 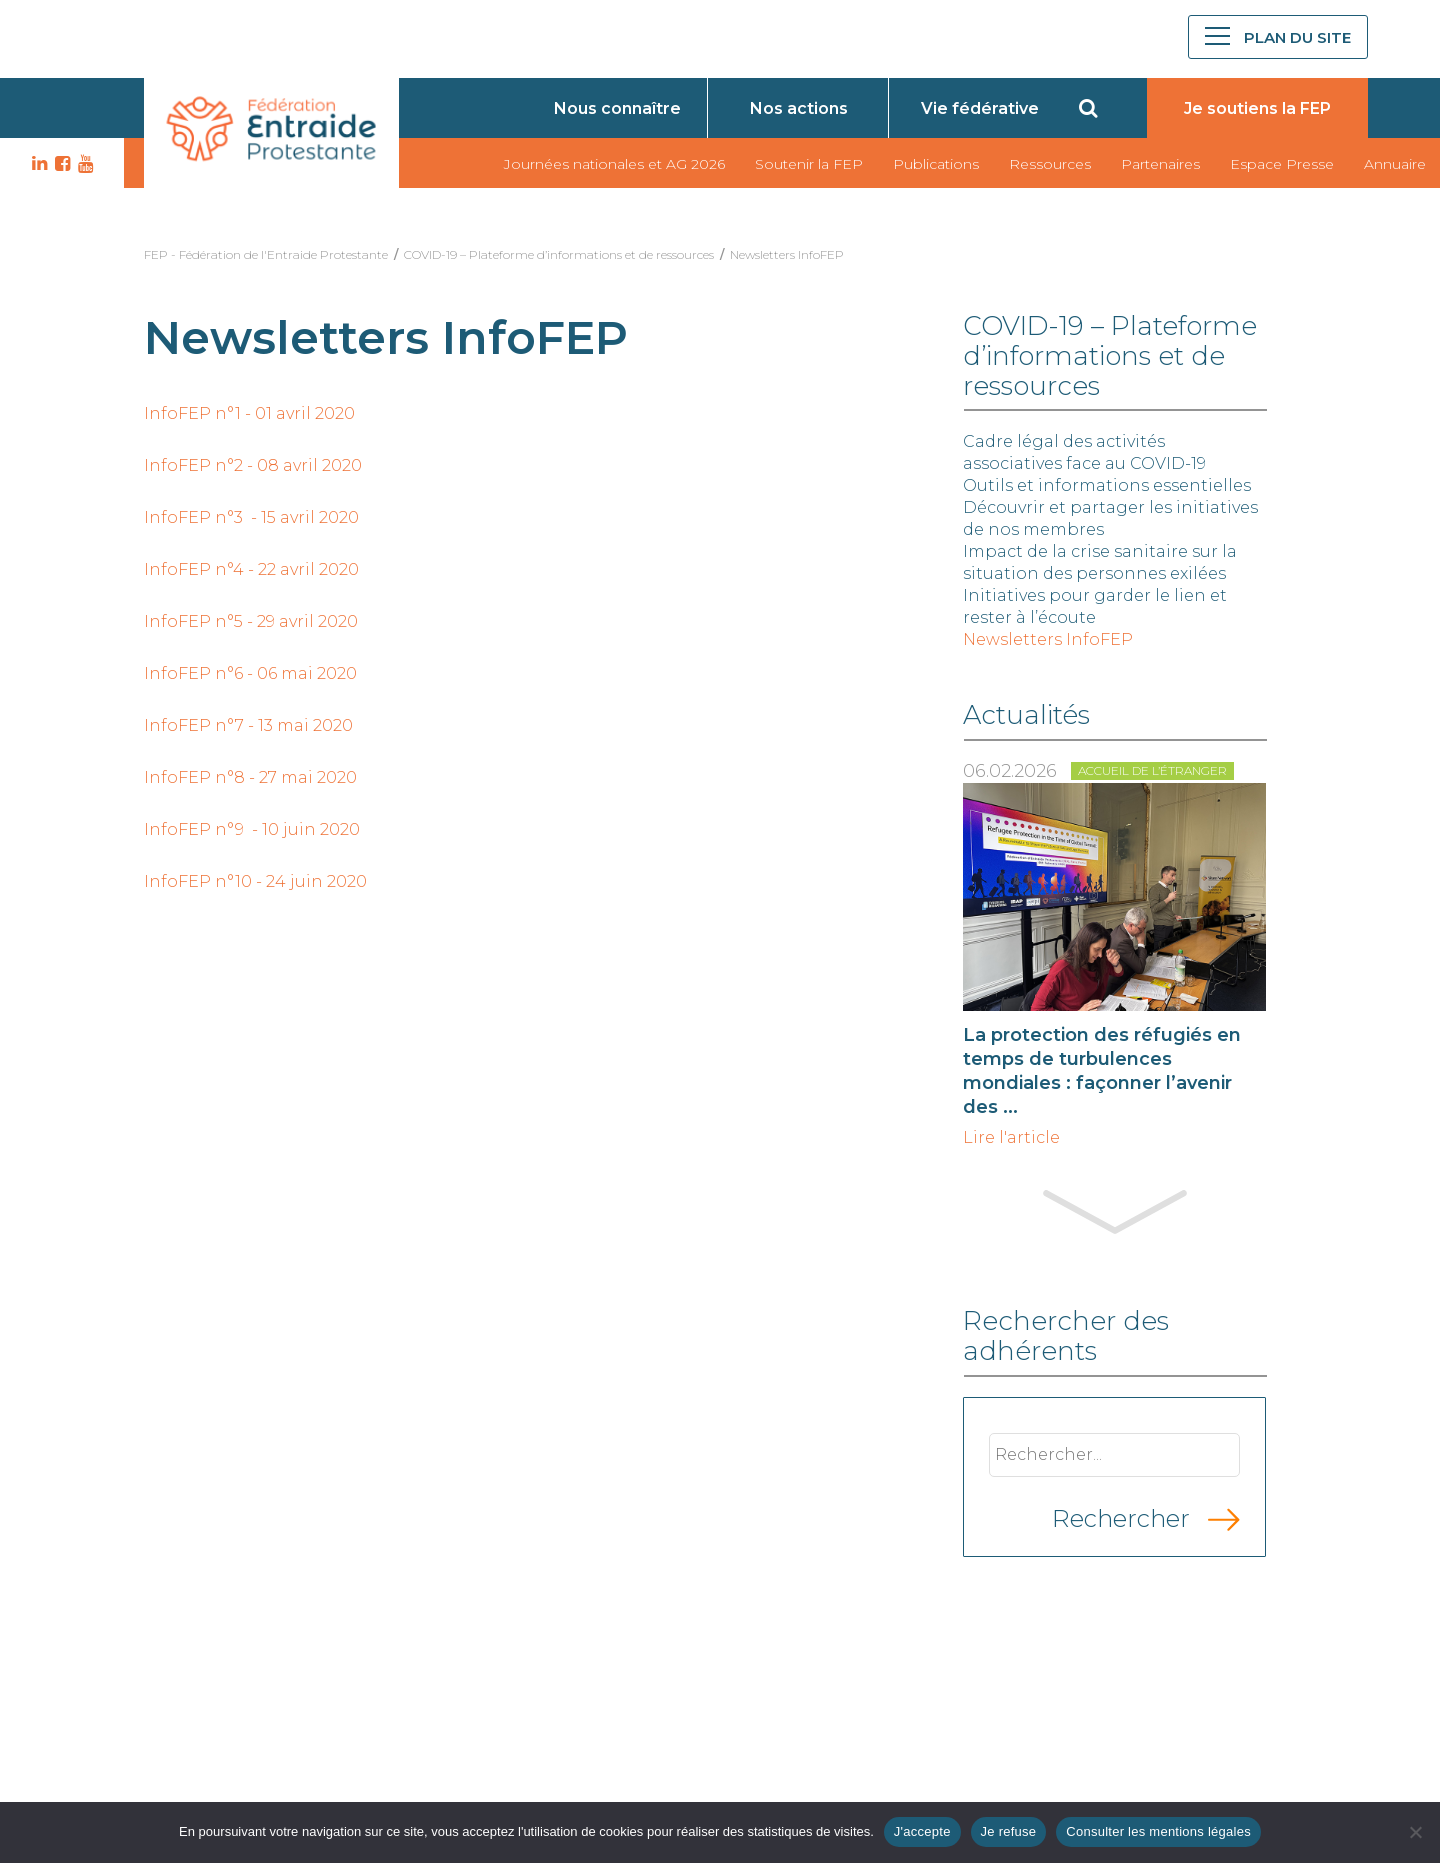 What do you see at coordinates (1282, 164) in the screenshot?
I see `Espace Presse` at bounding box center [1282, 164].